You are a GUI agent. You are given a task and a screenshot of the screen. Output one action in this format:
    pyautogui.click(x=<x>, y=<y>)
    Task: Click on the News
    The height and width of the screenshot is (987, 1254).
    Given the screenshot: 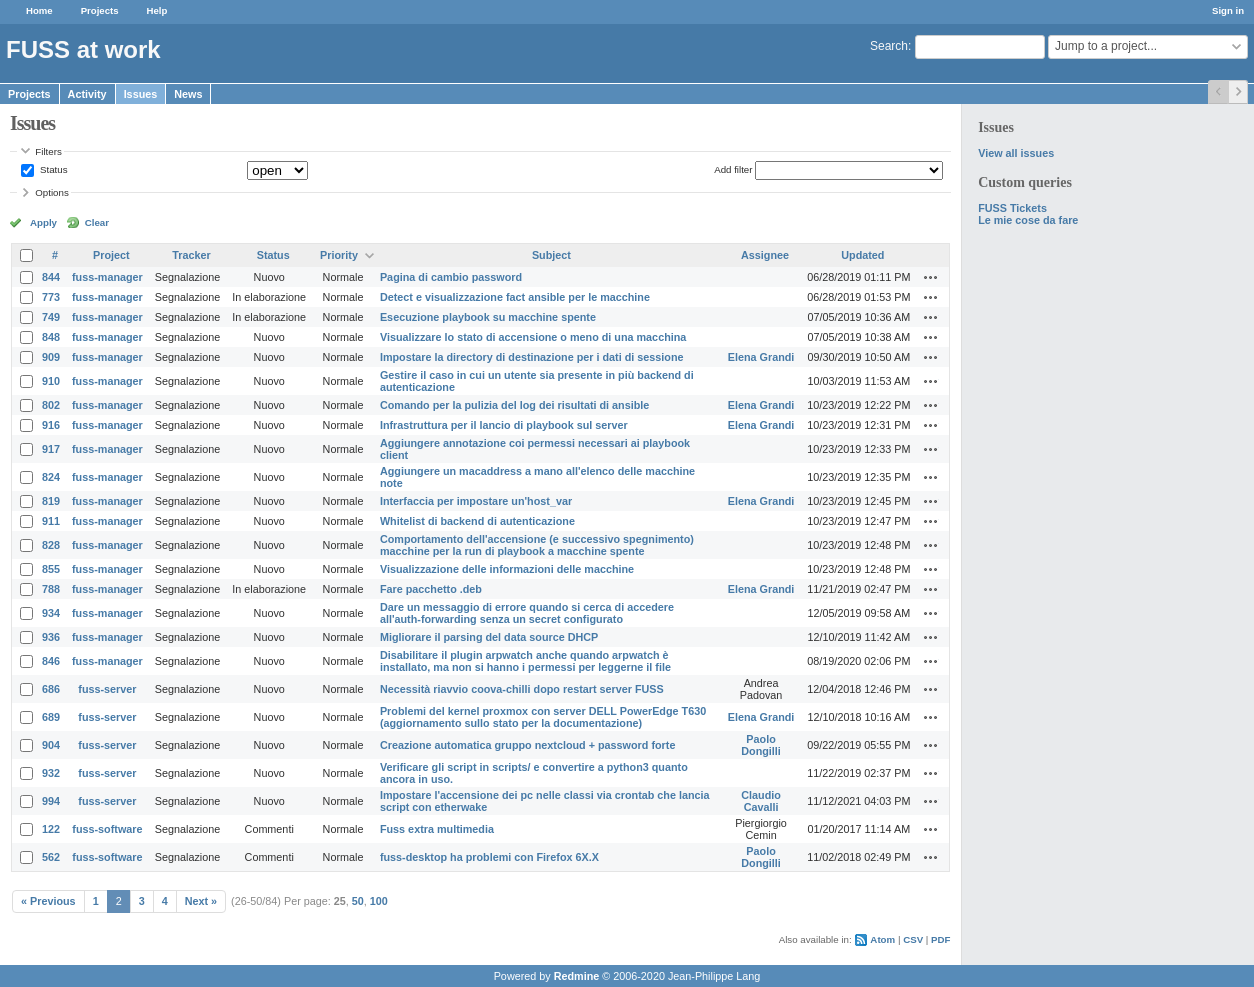 What is the action you would take?
    pyautogui.click(x=188, y=94)
    